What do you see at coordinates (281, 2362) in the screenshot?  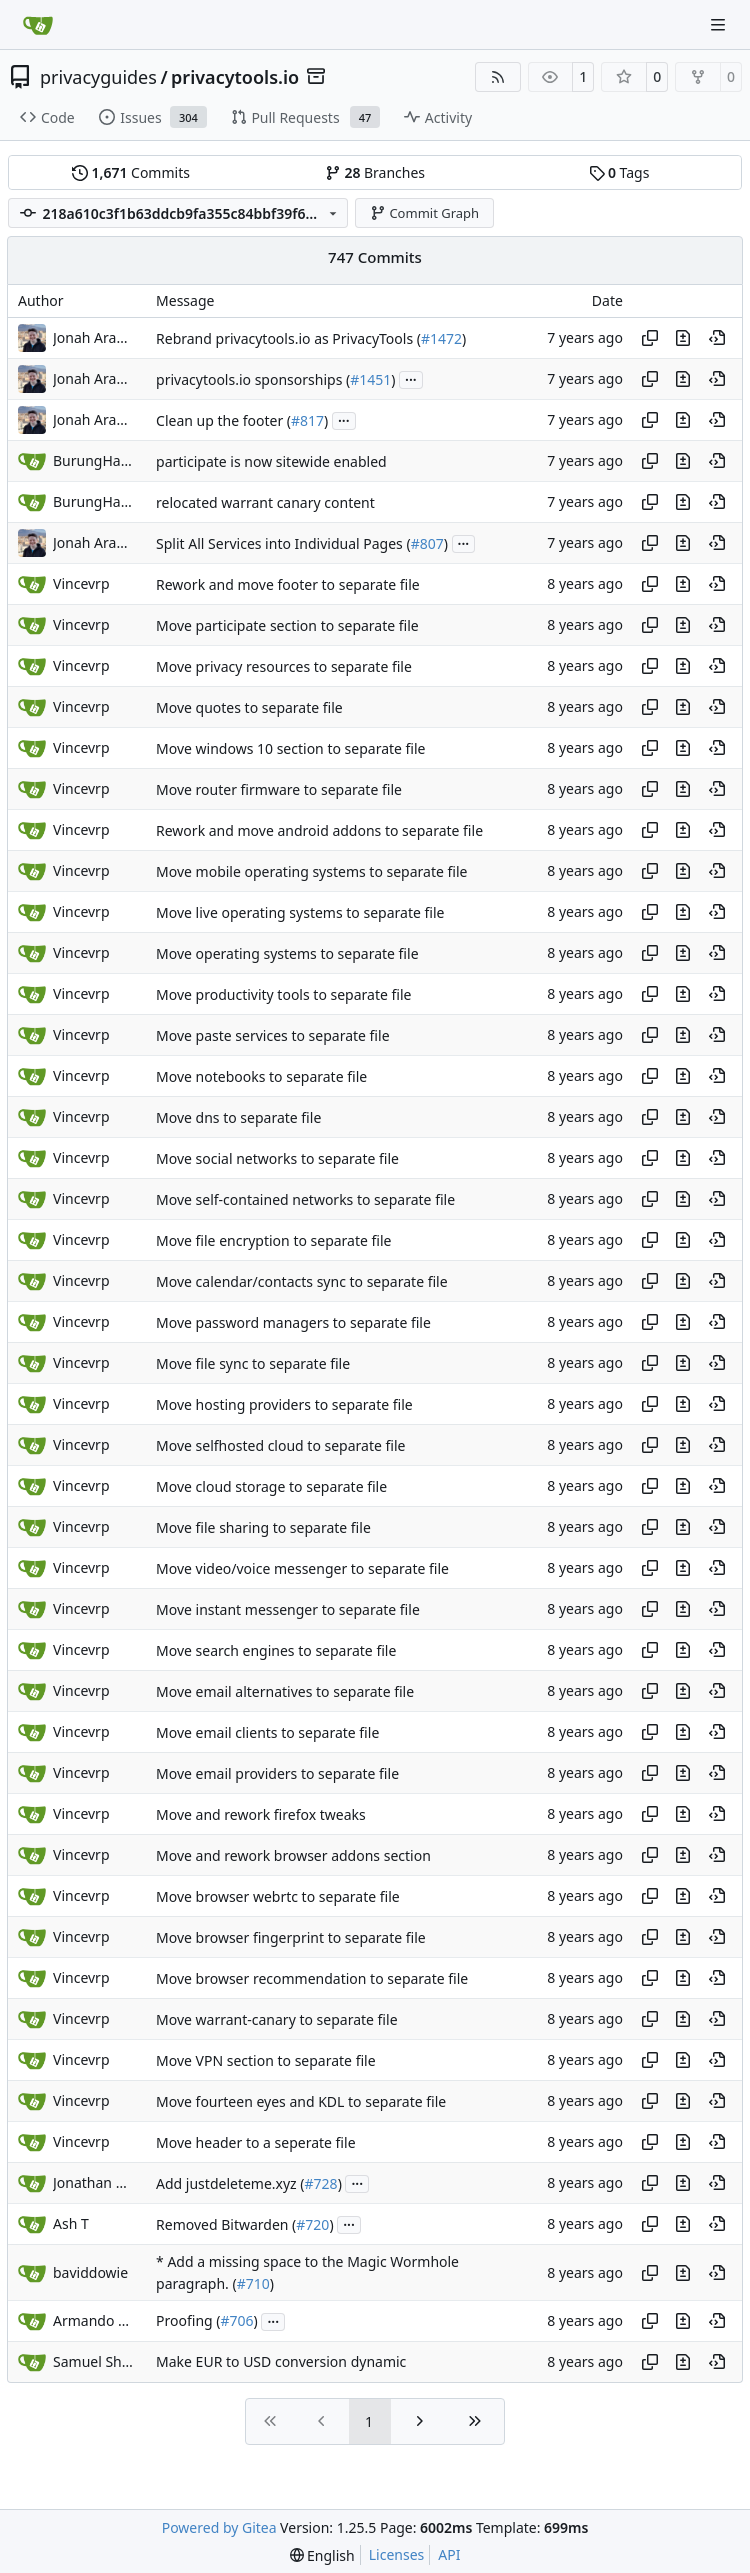 I see `Make EUR to USD conversion dynamic` at bounding box center [281, 2362].